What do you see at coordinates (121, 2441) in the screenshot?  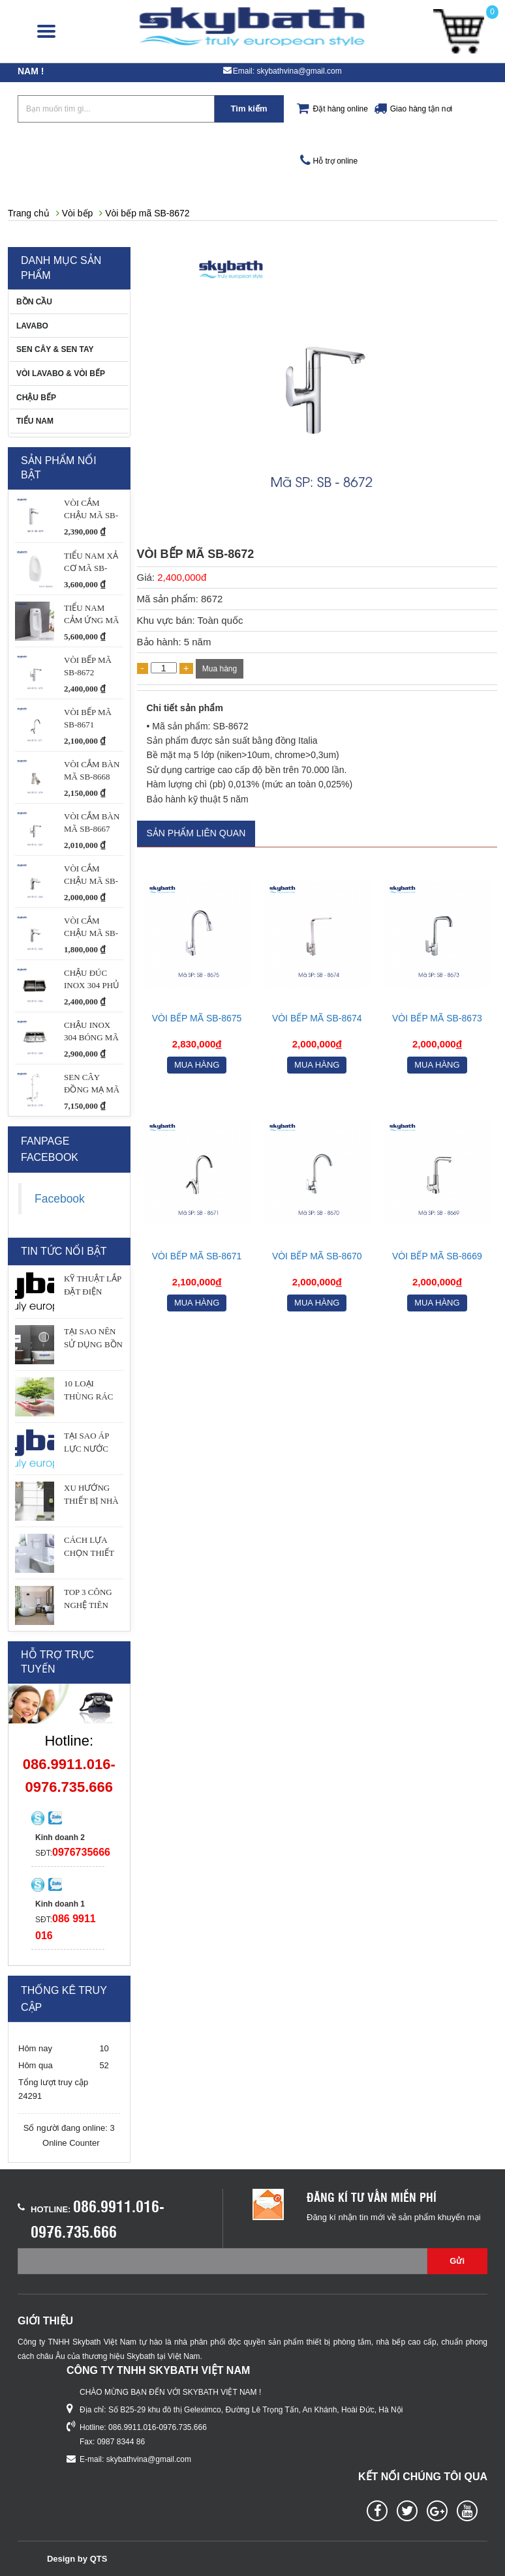 I see `0987 8344 86` at bounding box center [121, 2441].